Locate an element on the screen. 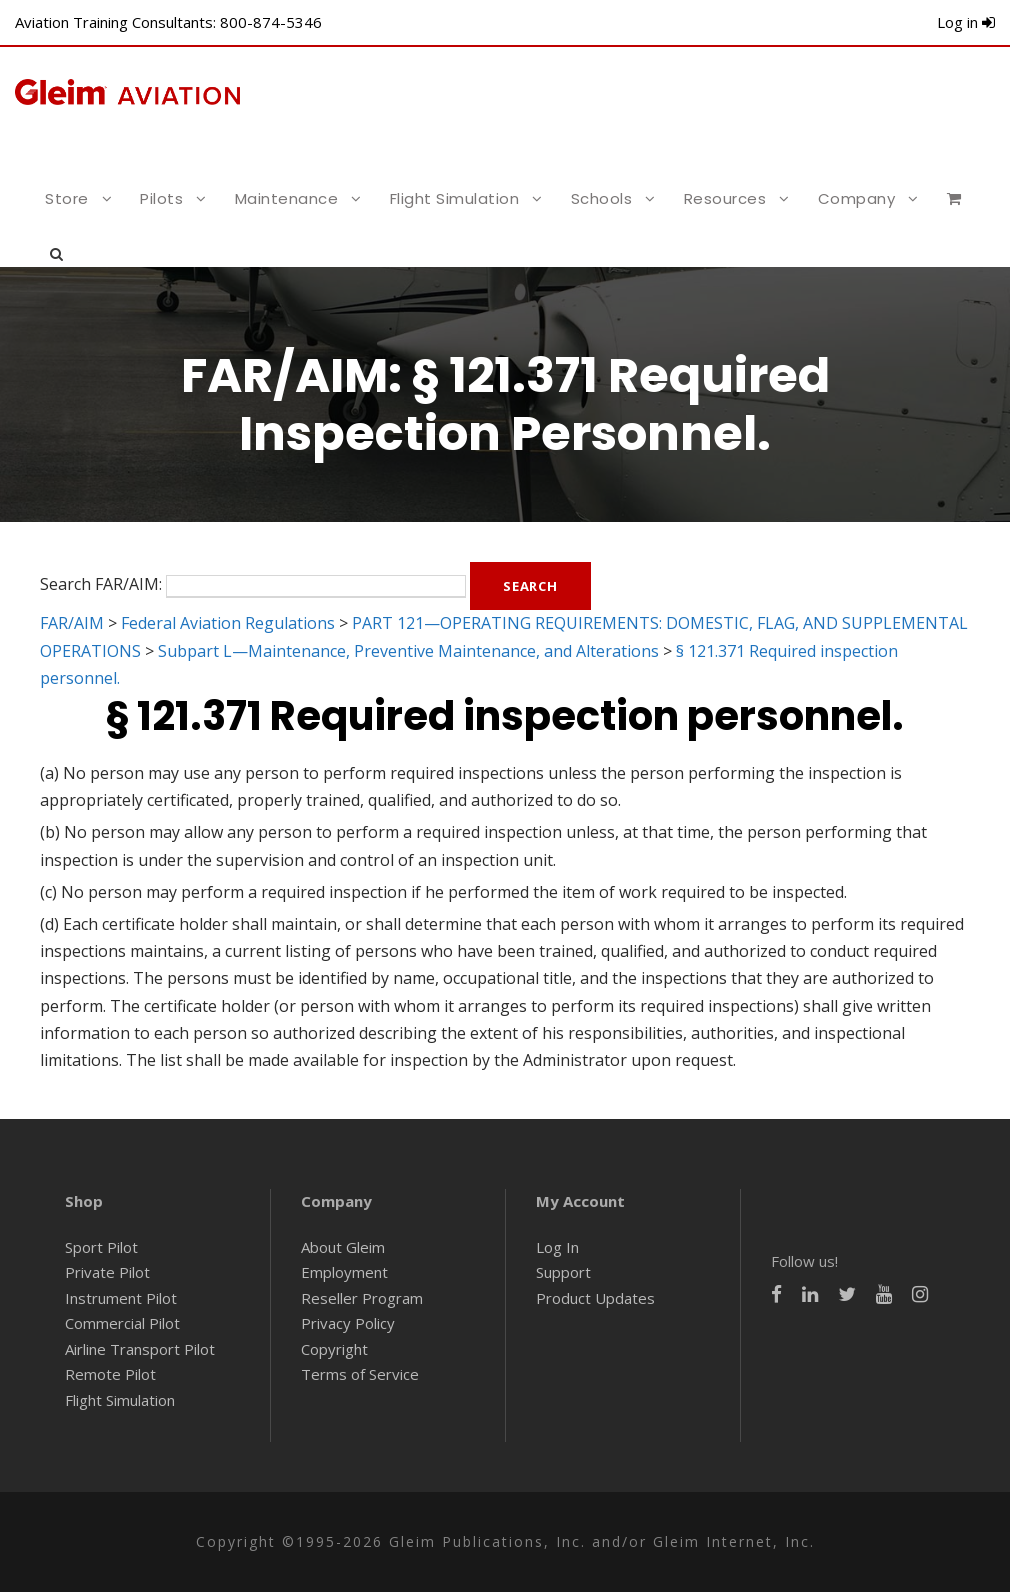 Image resolution: width=1010 pixels, height=1592 pixels. Store is located at coordinates (67, 198).